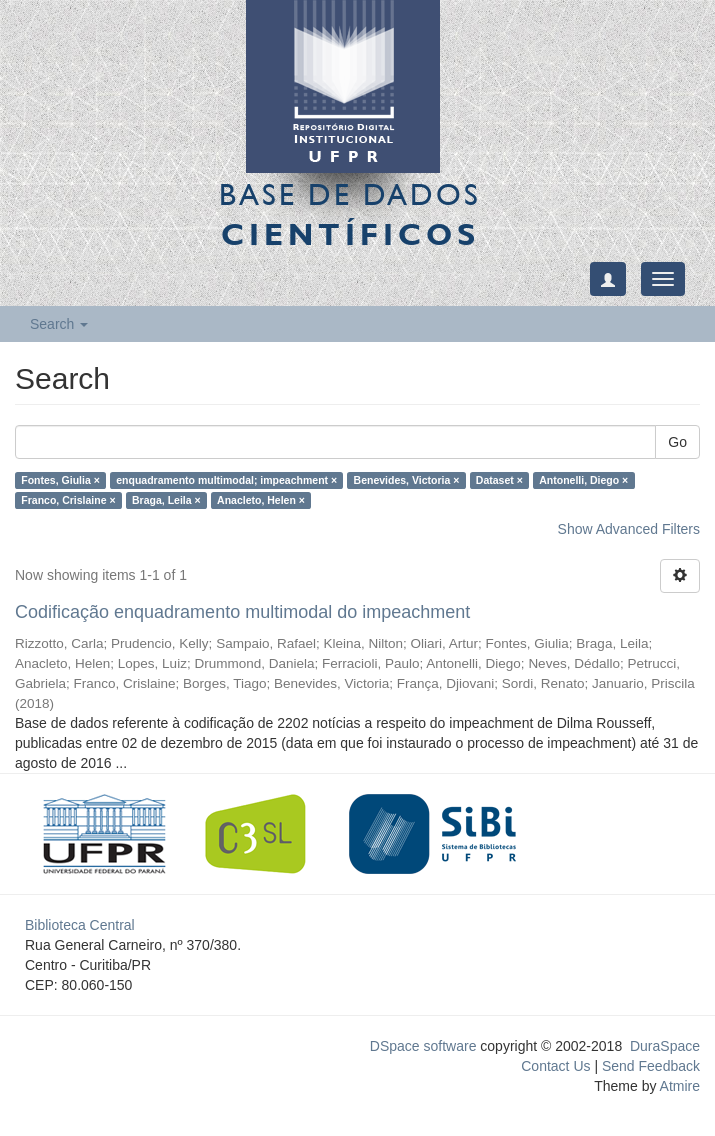 This screenshot has width=715, height=1136. Describe the element at coordinates (555, 1066) in the screenshot. I see `Contact Us` at that location.